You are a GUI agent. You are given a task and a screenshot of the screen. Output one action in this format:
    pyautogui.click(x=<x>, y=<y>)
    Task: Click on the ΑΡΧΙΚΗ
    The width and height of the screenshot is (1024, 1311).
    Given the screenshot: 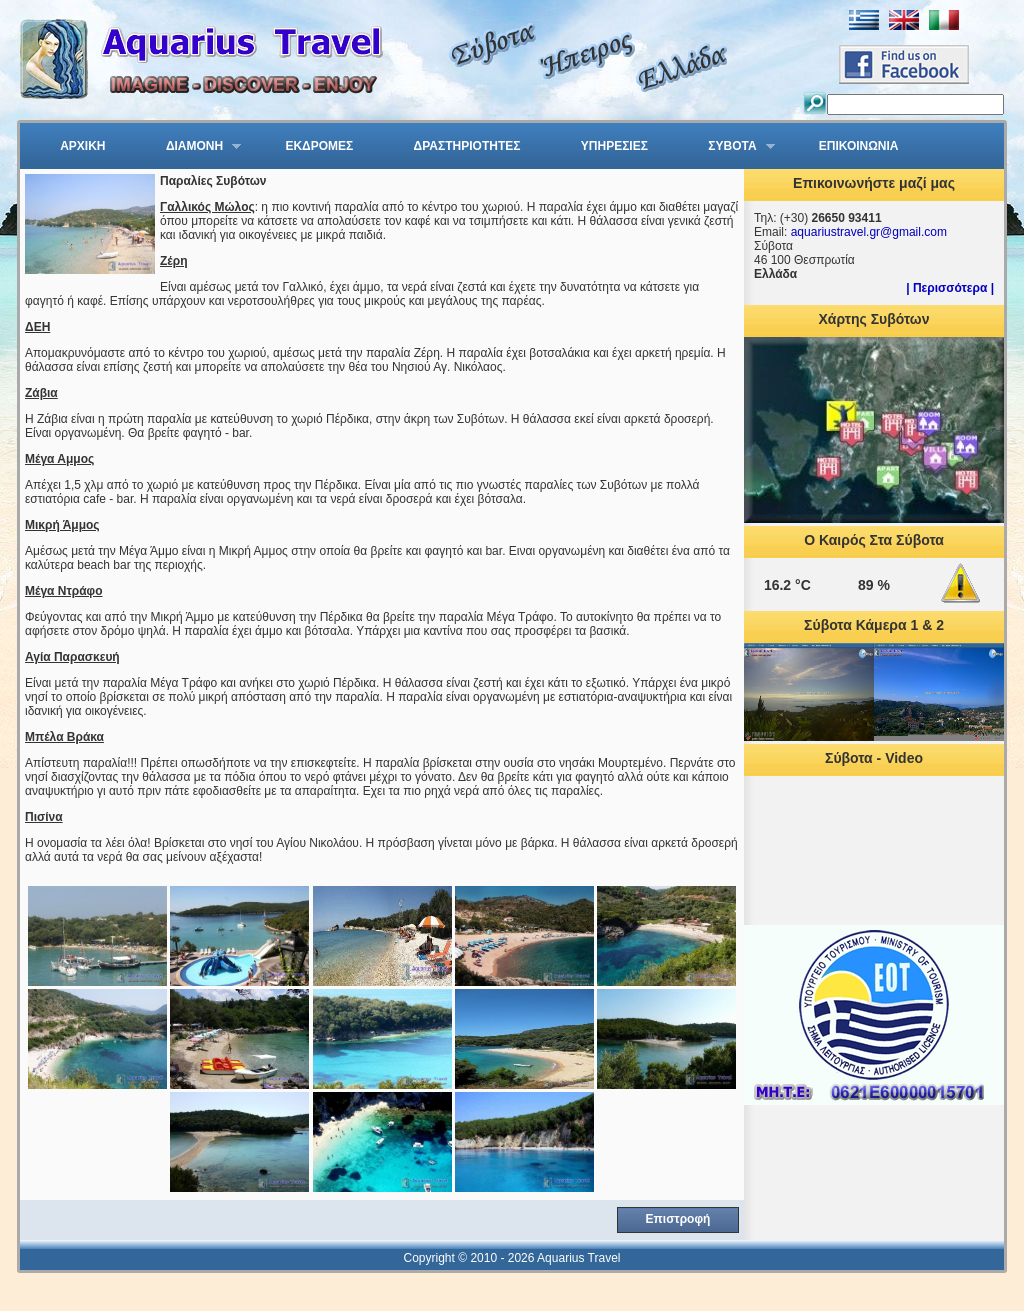 What is the action you would take?
    pyautogui.click(x=82, y=146)
    